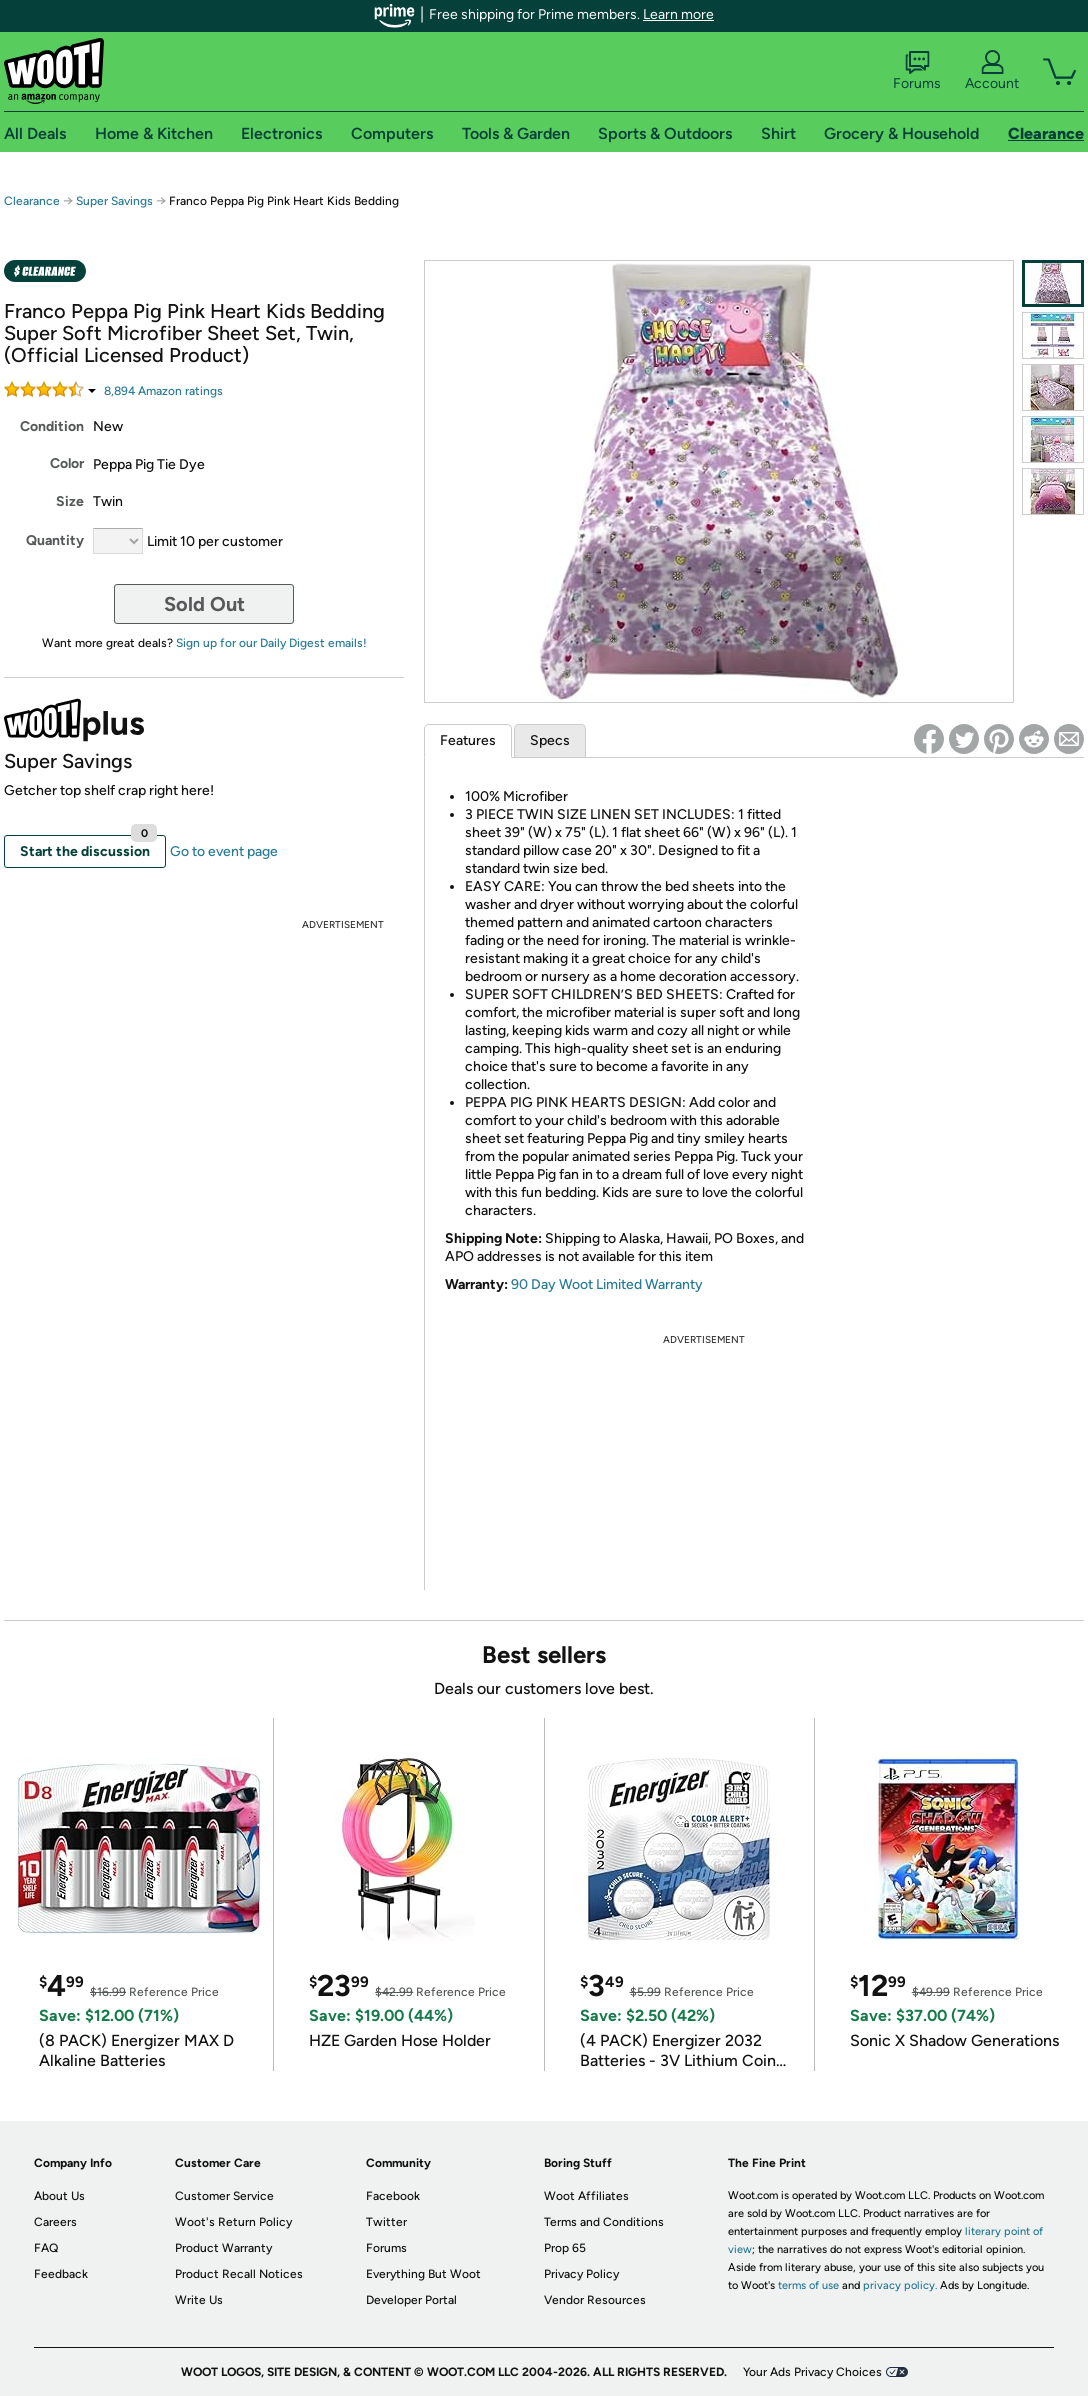 Image resolution: width=1088 pixels, height=2396 pixels. Describe the element at coordinates (678, 14) in the screenshot. I see `Learn more` at that location.